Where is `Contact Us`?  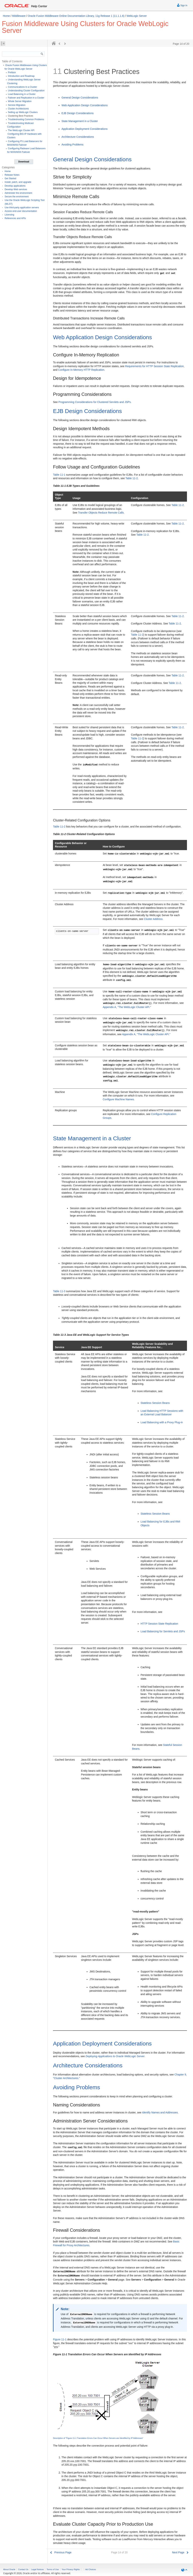 Contact Us is located at coordinates (23, 2569).